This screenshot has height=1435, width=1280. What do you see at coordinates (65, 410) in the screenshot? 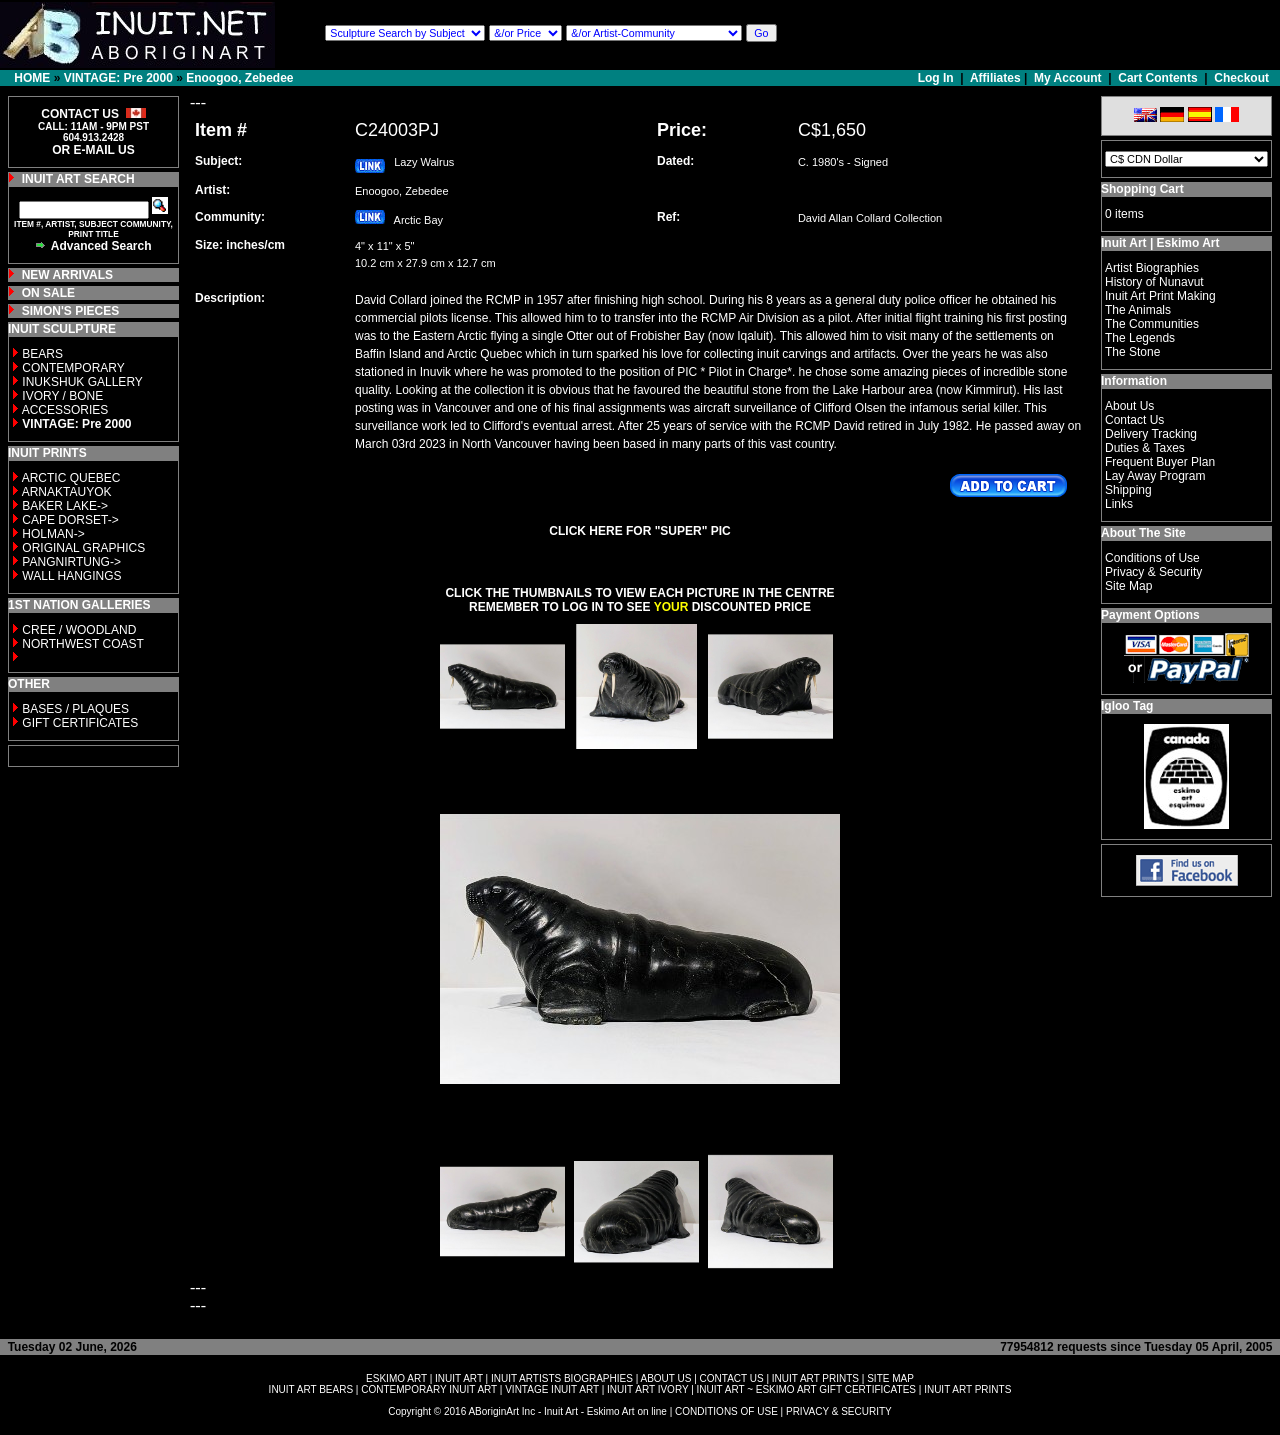
I see `ACCESSORIES` at bounding box center [65, 410].